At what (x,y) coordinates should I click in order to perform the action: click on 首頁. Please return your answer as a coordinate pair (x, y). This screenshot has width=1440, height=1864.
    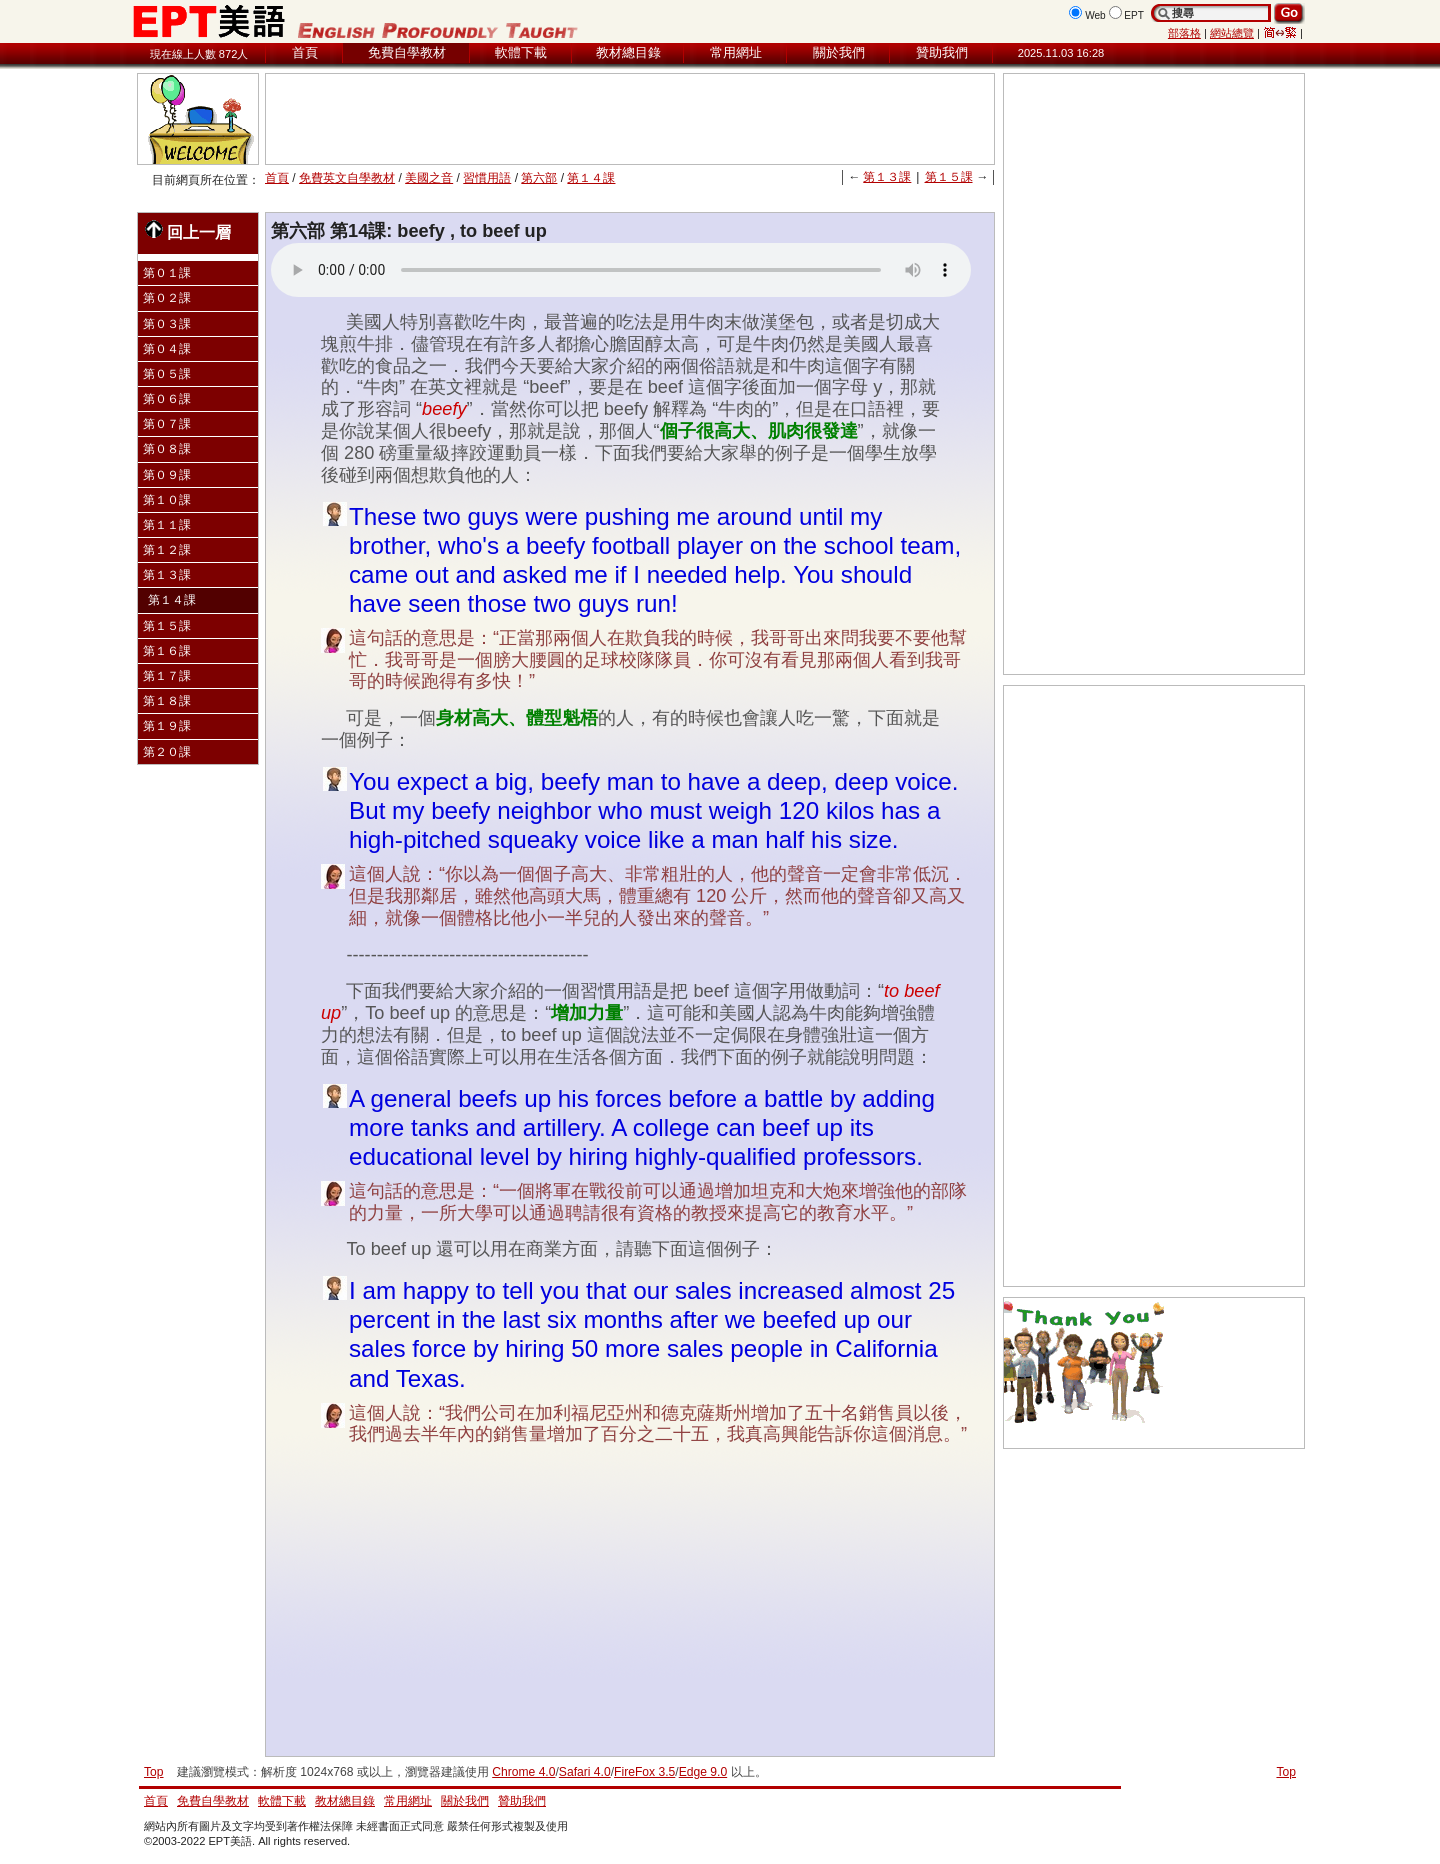
    Looking at the image, I should click on (305, 52).